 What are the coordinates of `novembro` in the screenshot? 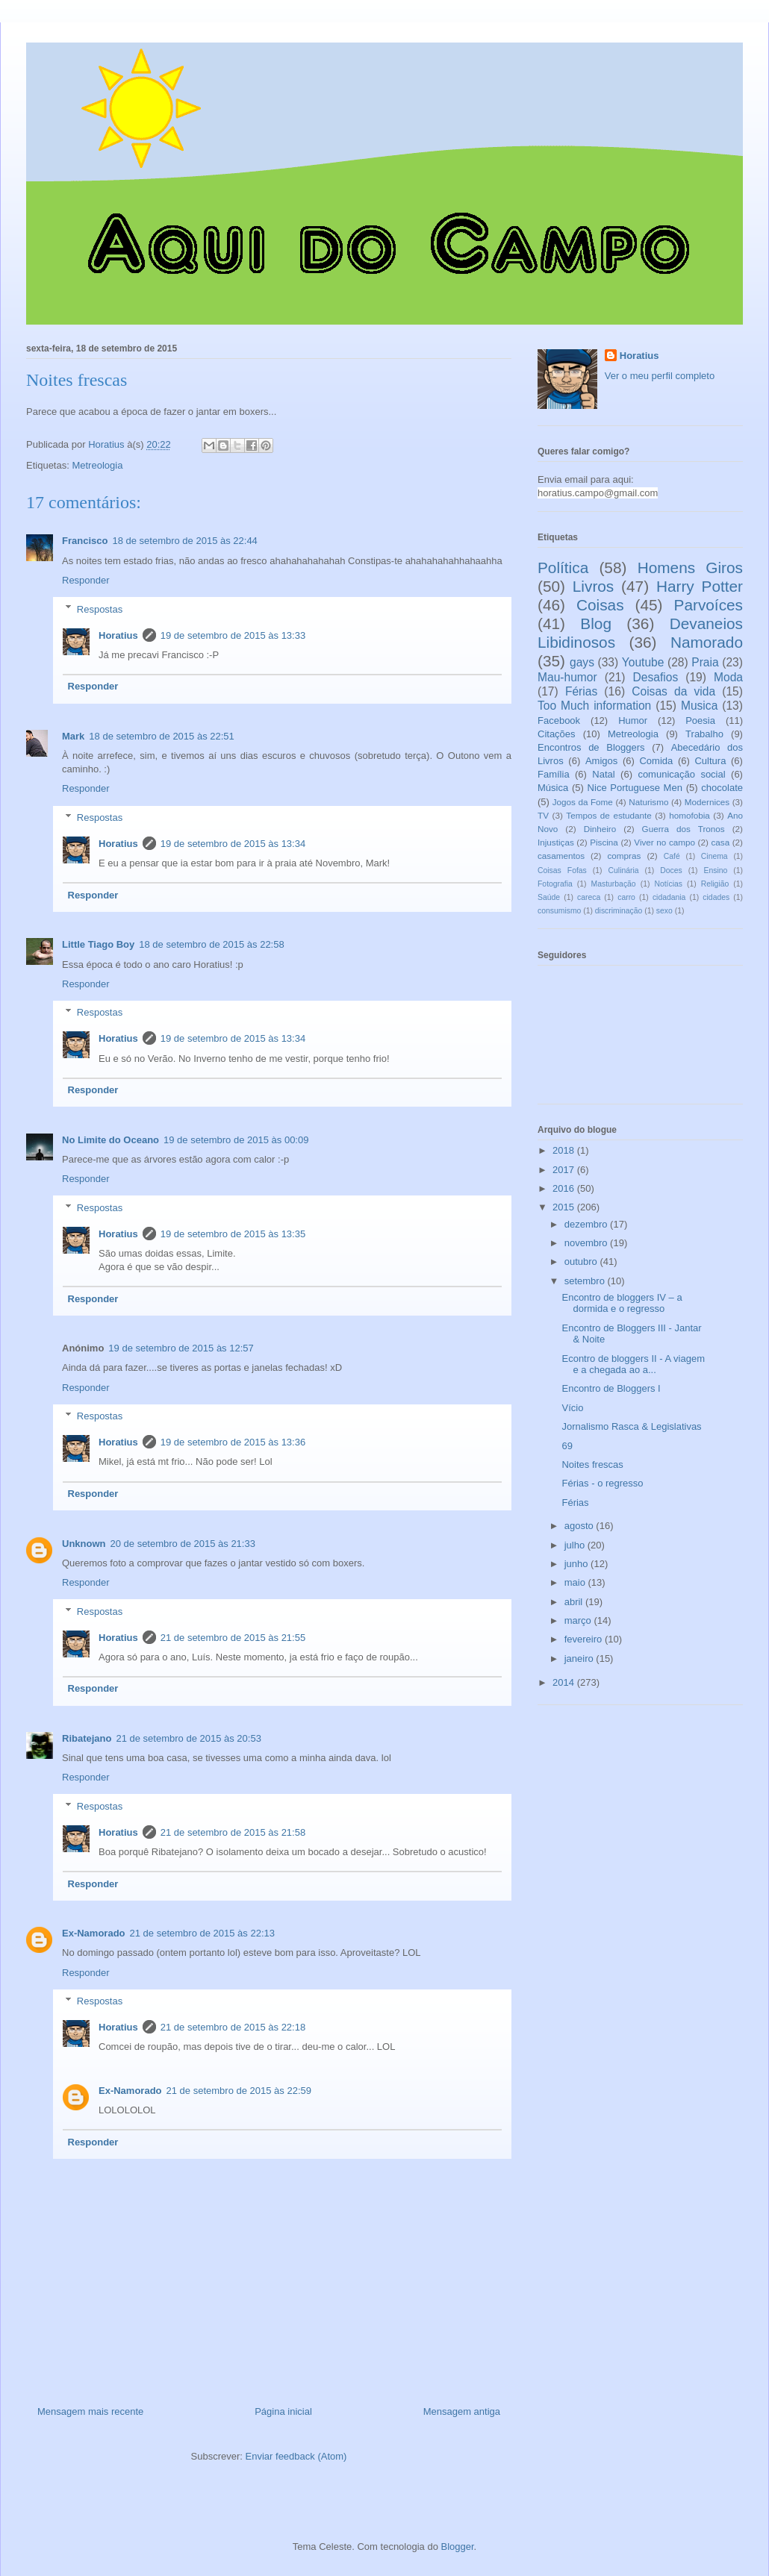 It's located at (587, 1242).